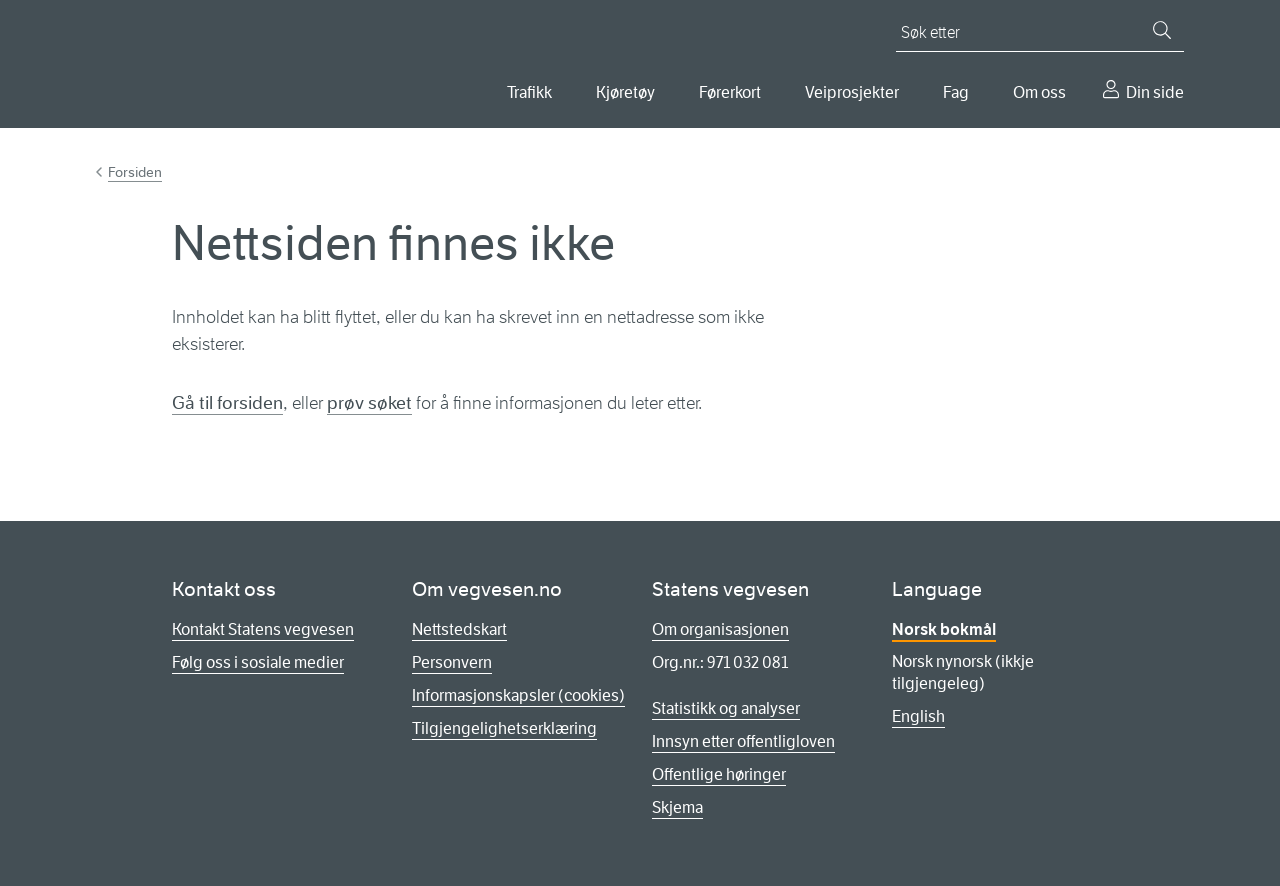  I want to click on Personvern, so click(452, 662).